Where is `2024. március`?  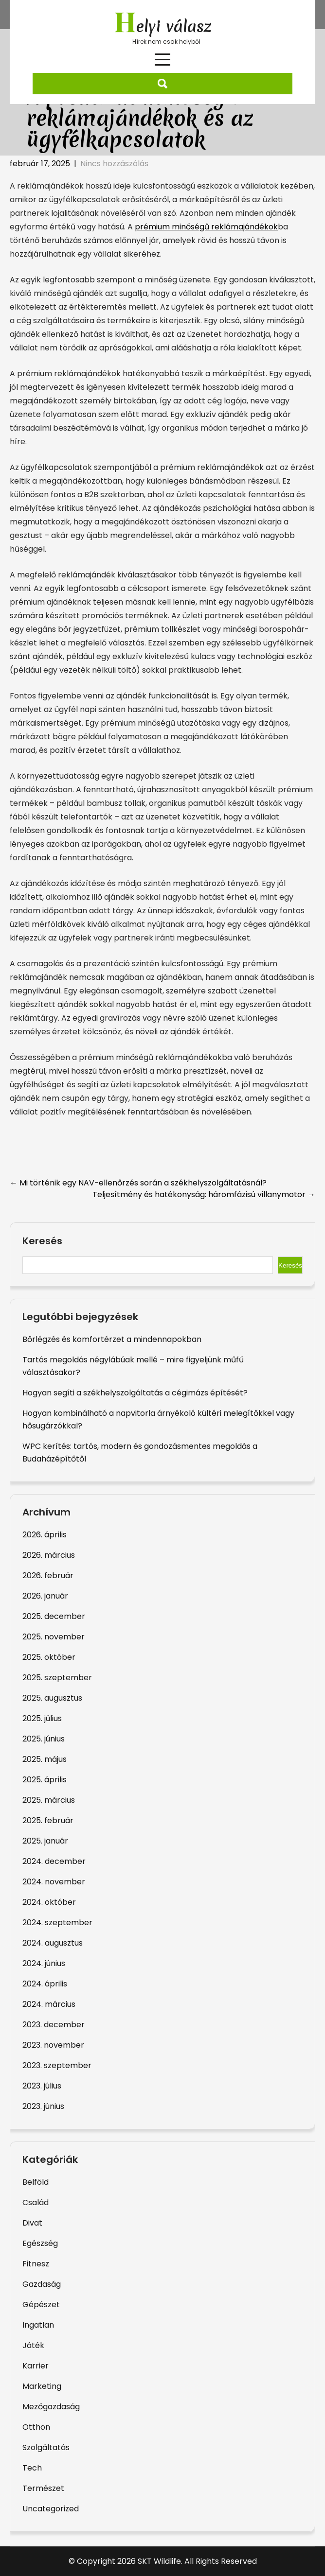 2024. március is located at coordinates (48, 2004).